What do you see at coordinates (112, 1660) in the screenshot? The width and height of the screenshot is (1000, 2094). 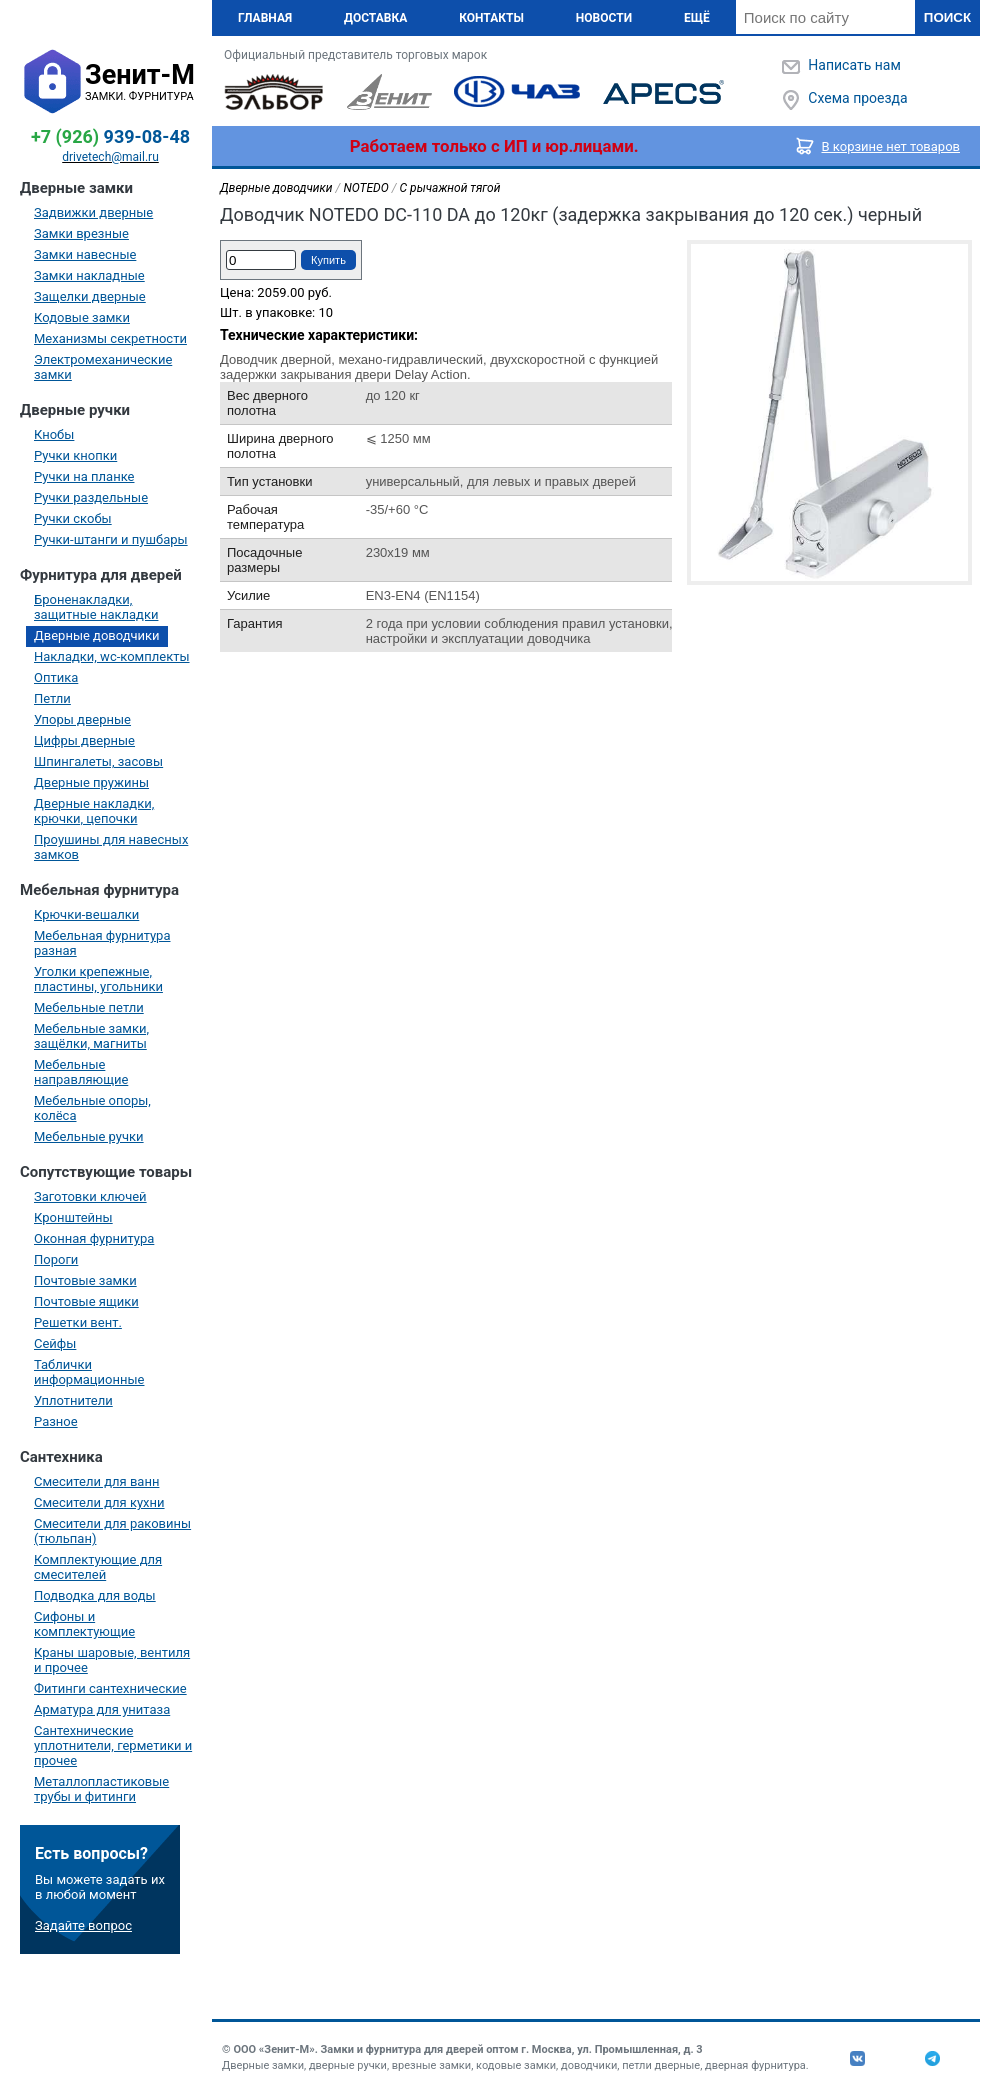 I see `Краны шаровые, вентиля и прочее` at bounding box center [112, 1660].